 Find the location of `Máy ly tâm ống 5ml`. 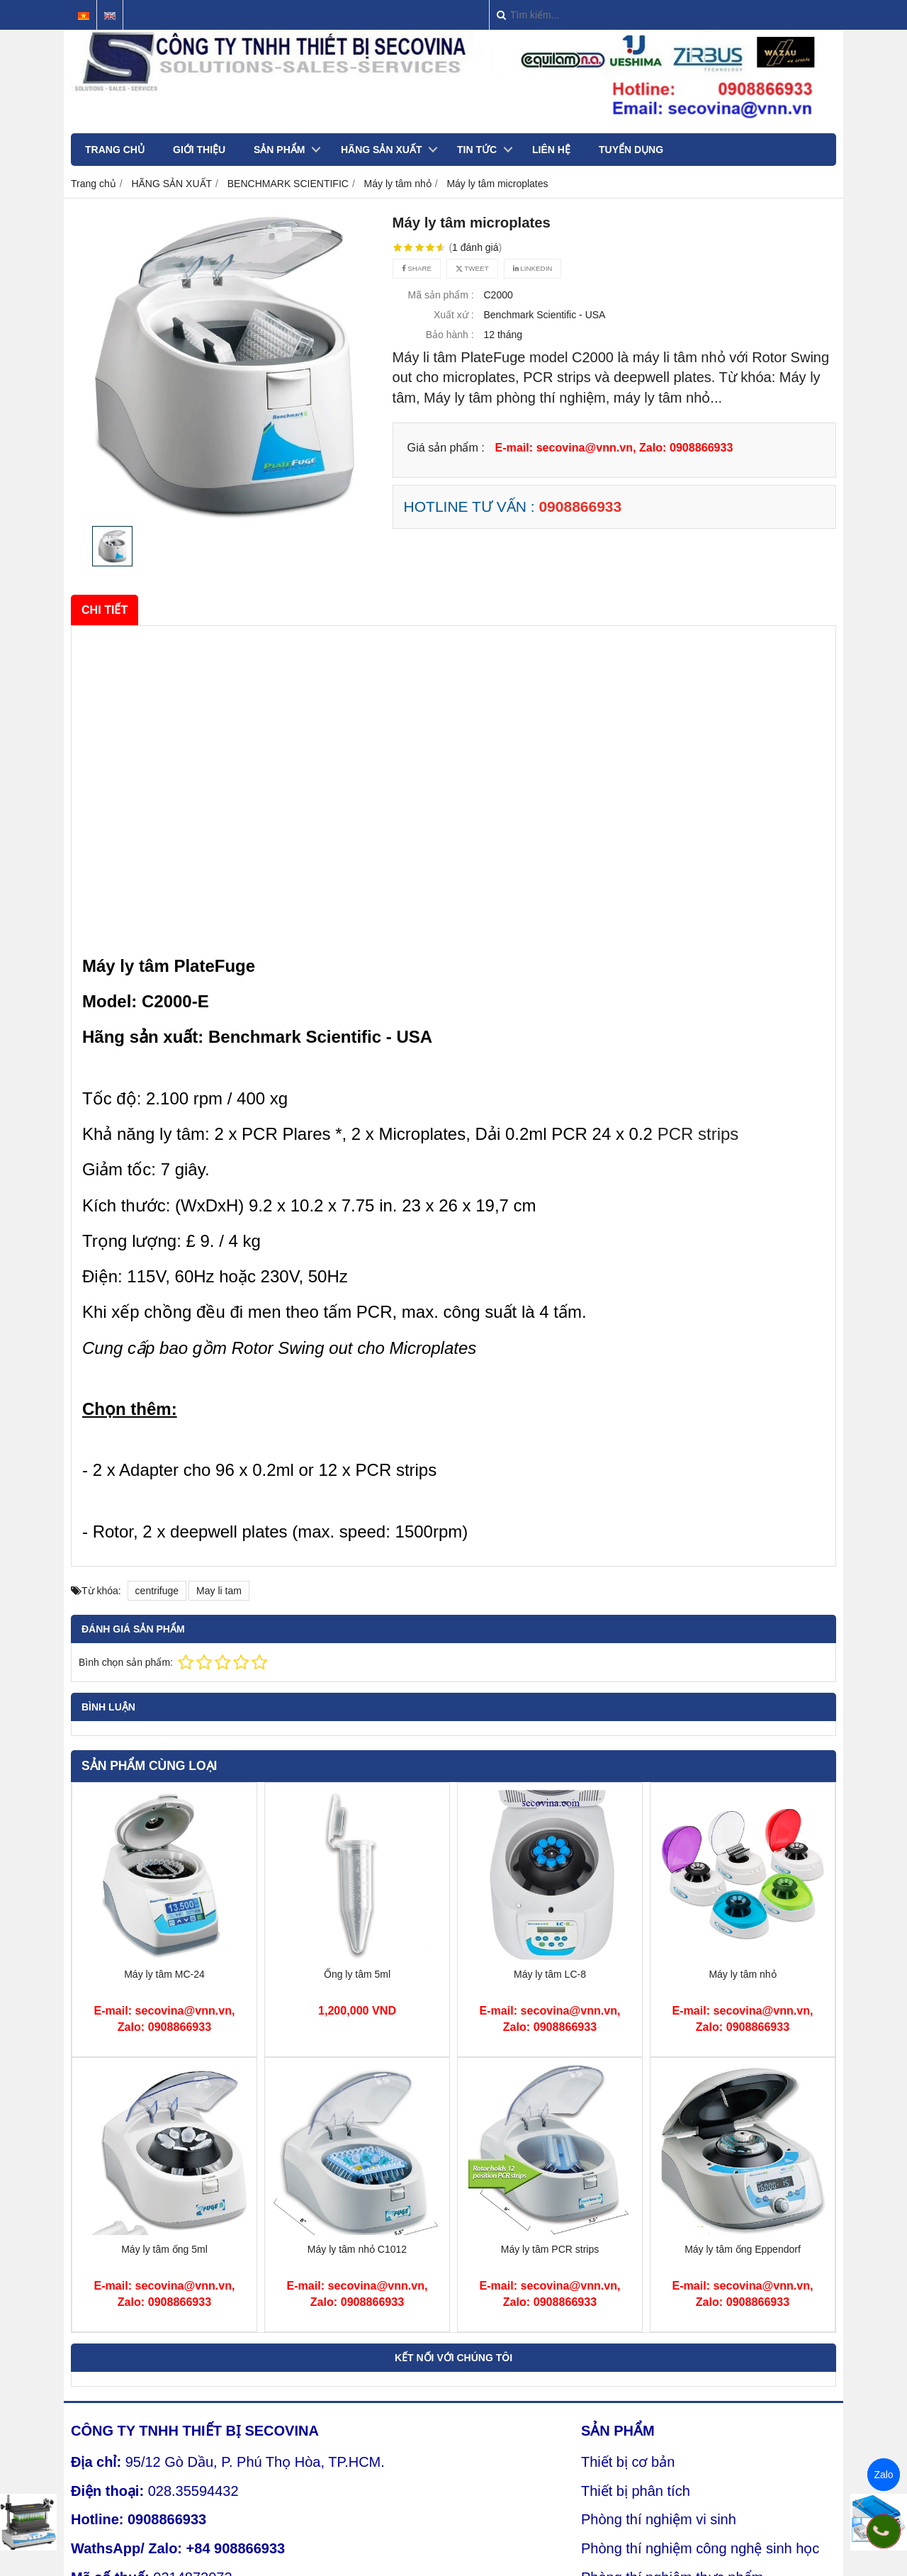

Máy ly tâm ống 5ml is located at coordinates (164, 2249).